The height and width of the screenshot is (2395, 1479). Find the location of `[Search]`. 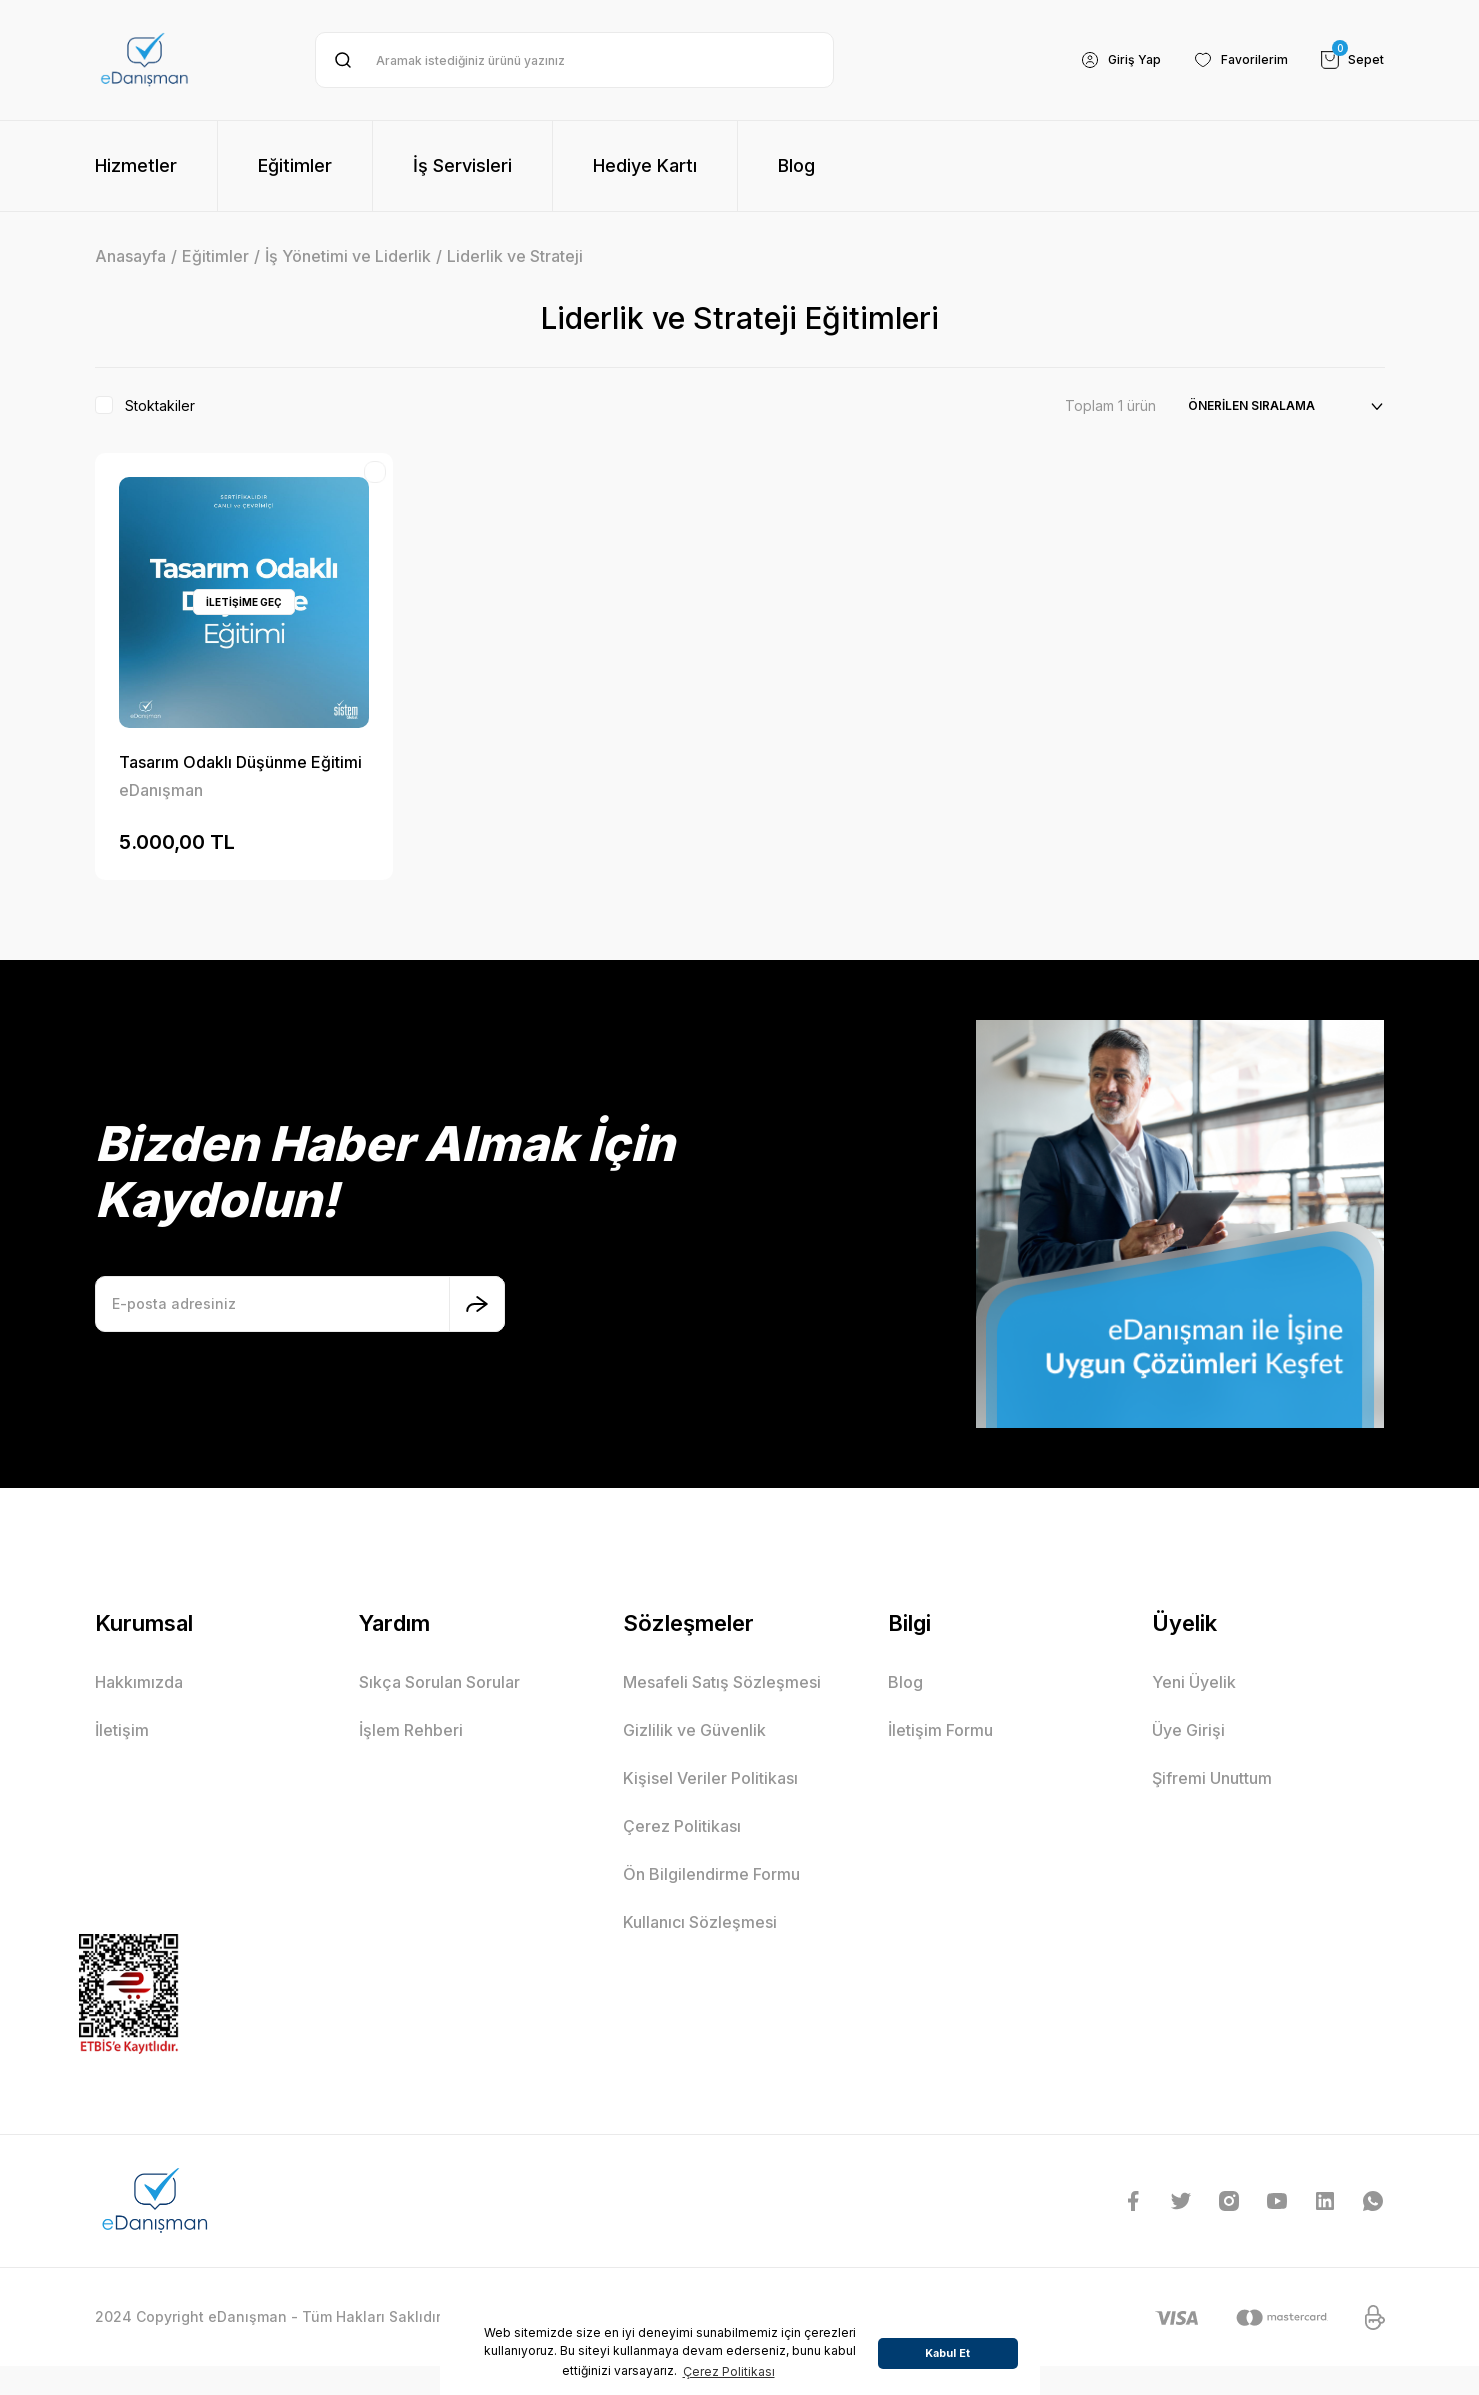

[Search] is located at coordinates (574, 60).